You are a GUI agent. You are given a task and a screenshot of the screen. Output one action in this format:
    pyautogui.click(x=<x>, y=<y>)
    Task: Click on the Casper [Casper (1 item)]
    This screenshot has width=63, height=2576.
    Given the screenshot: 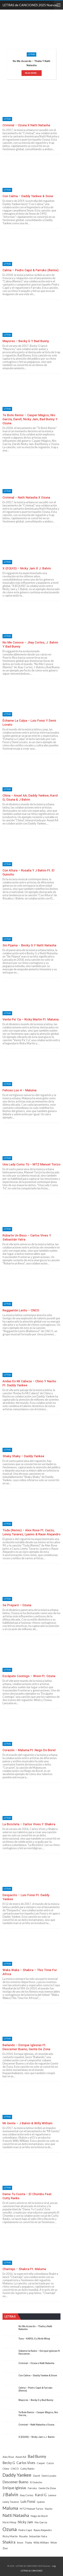 What is the action you would take?
    pyautogui.click(x=41, y=2463)
    